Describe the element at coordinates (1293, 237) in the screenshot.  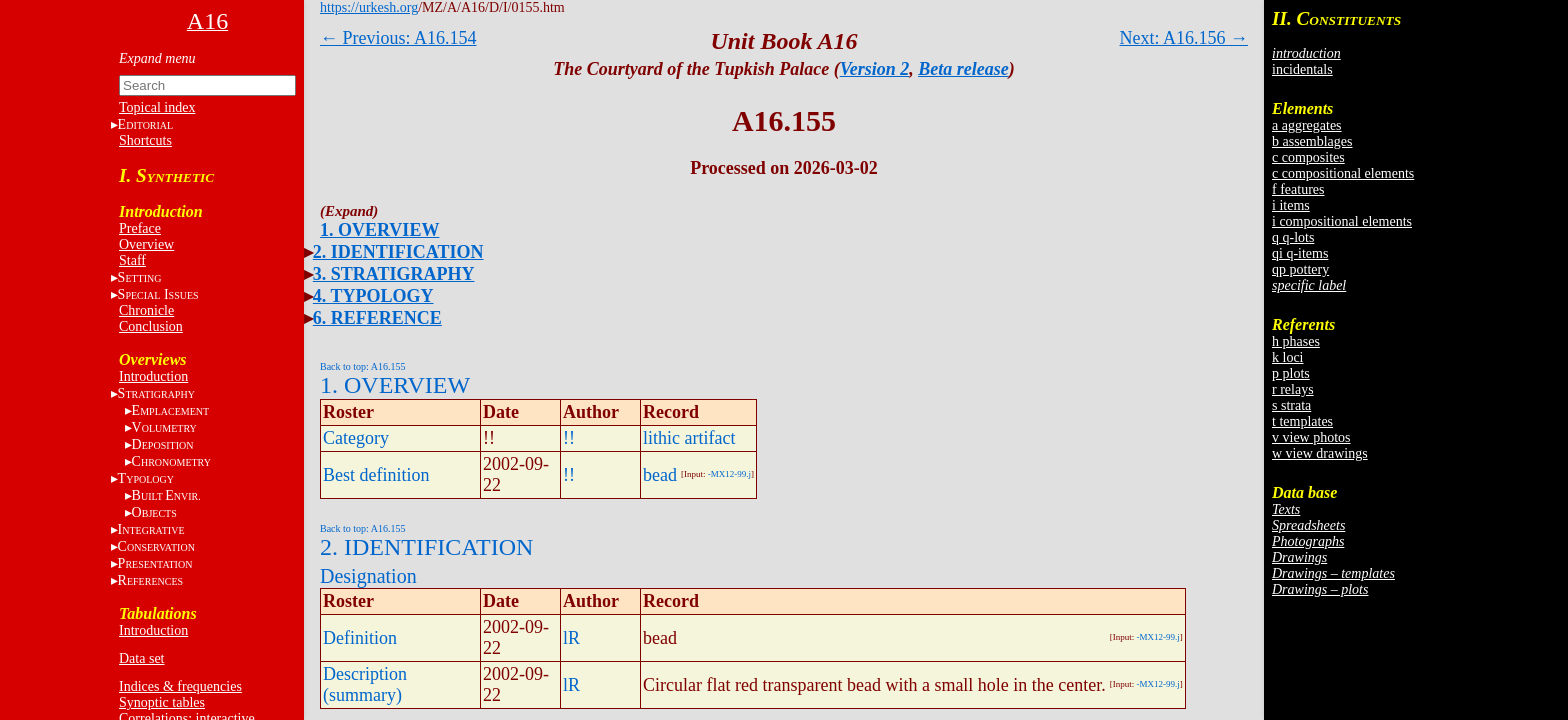
I see `q q-lots` at that location.